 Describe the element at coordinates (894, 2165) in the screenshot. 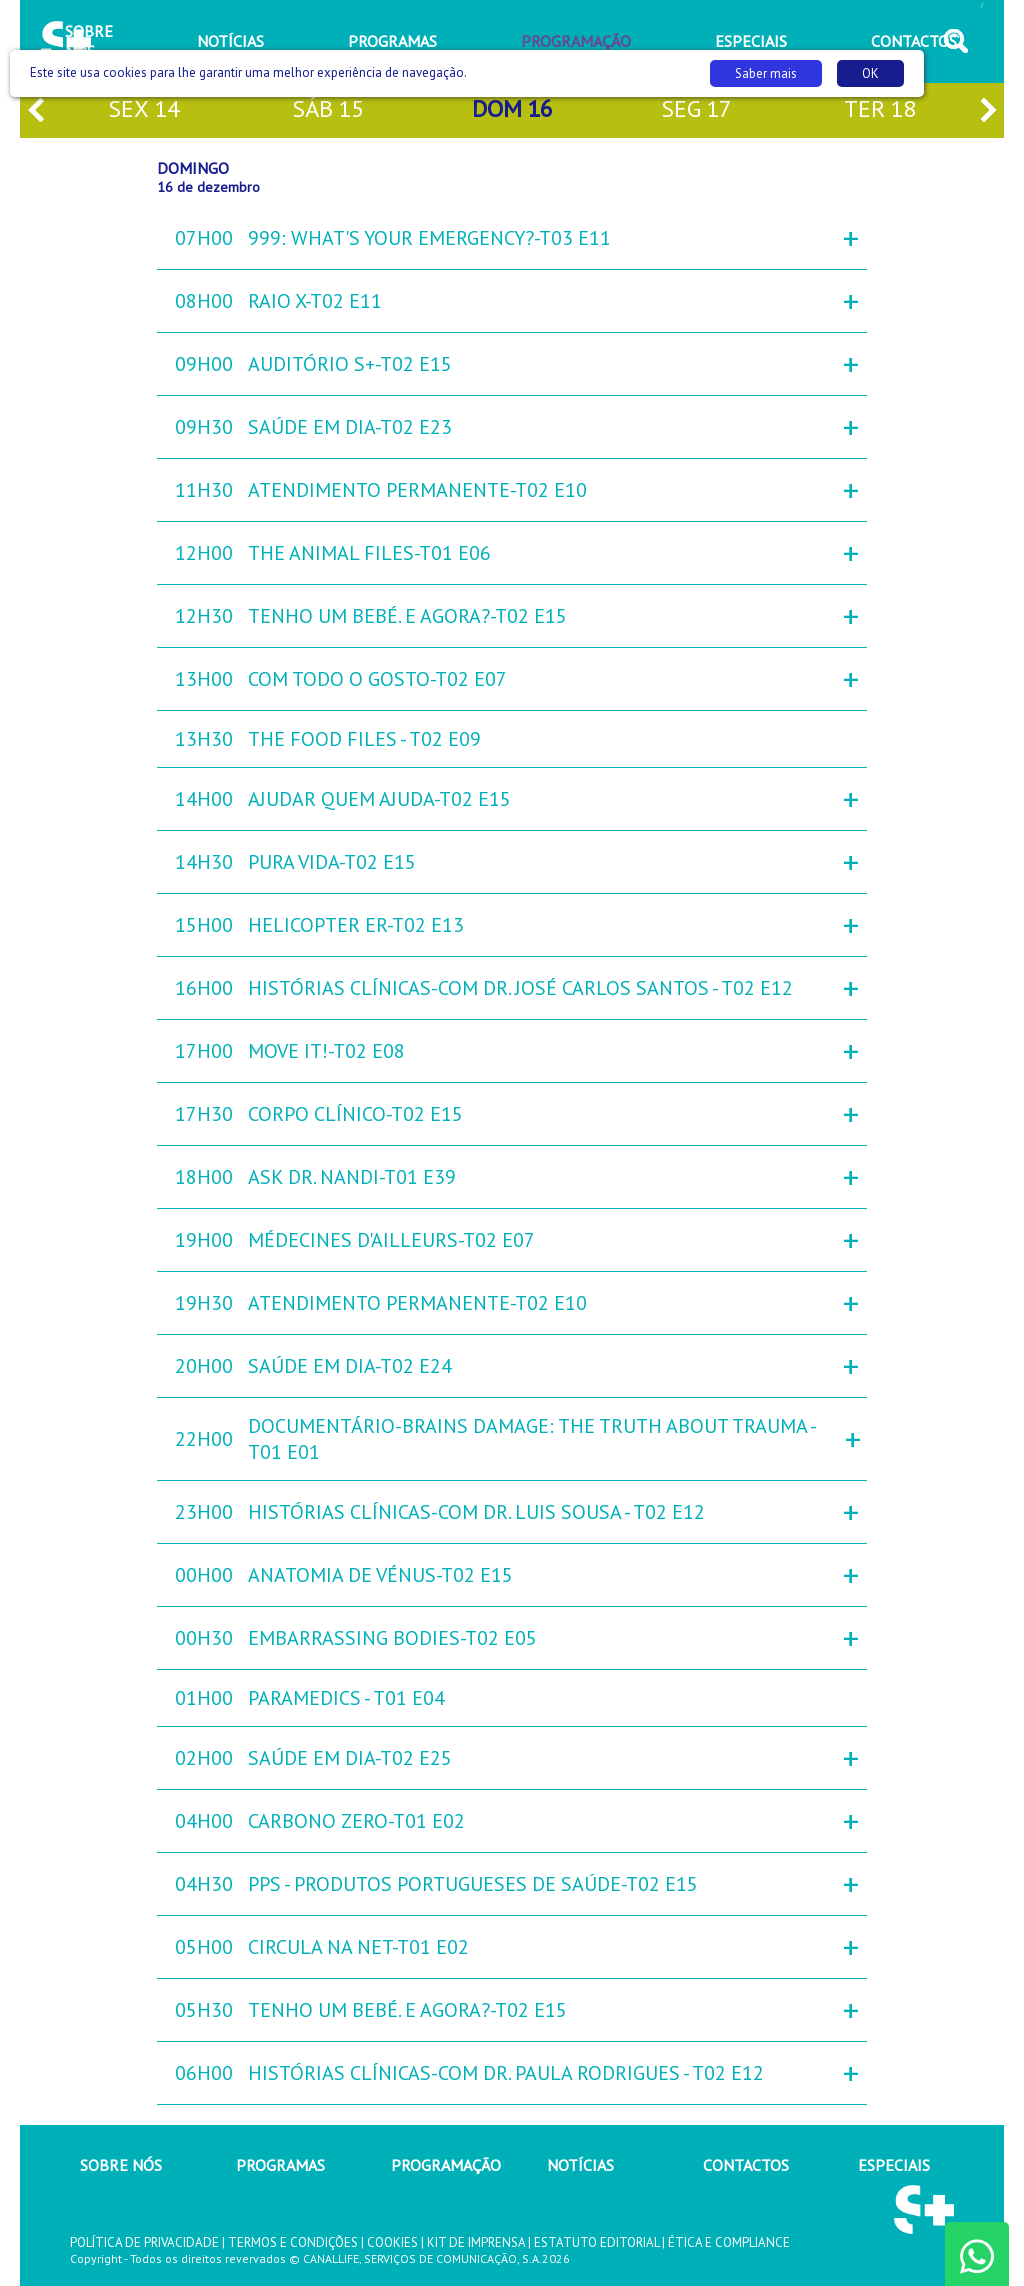

I see `ESPECIAIS` at that location.